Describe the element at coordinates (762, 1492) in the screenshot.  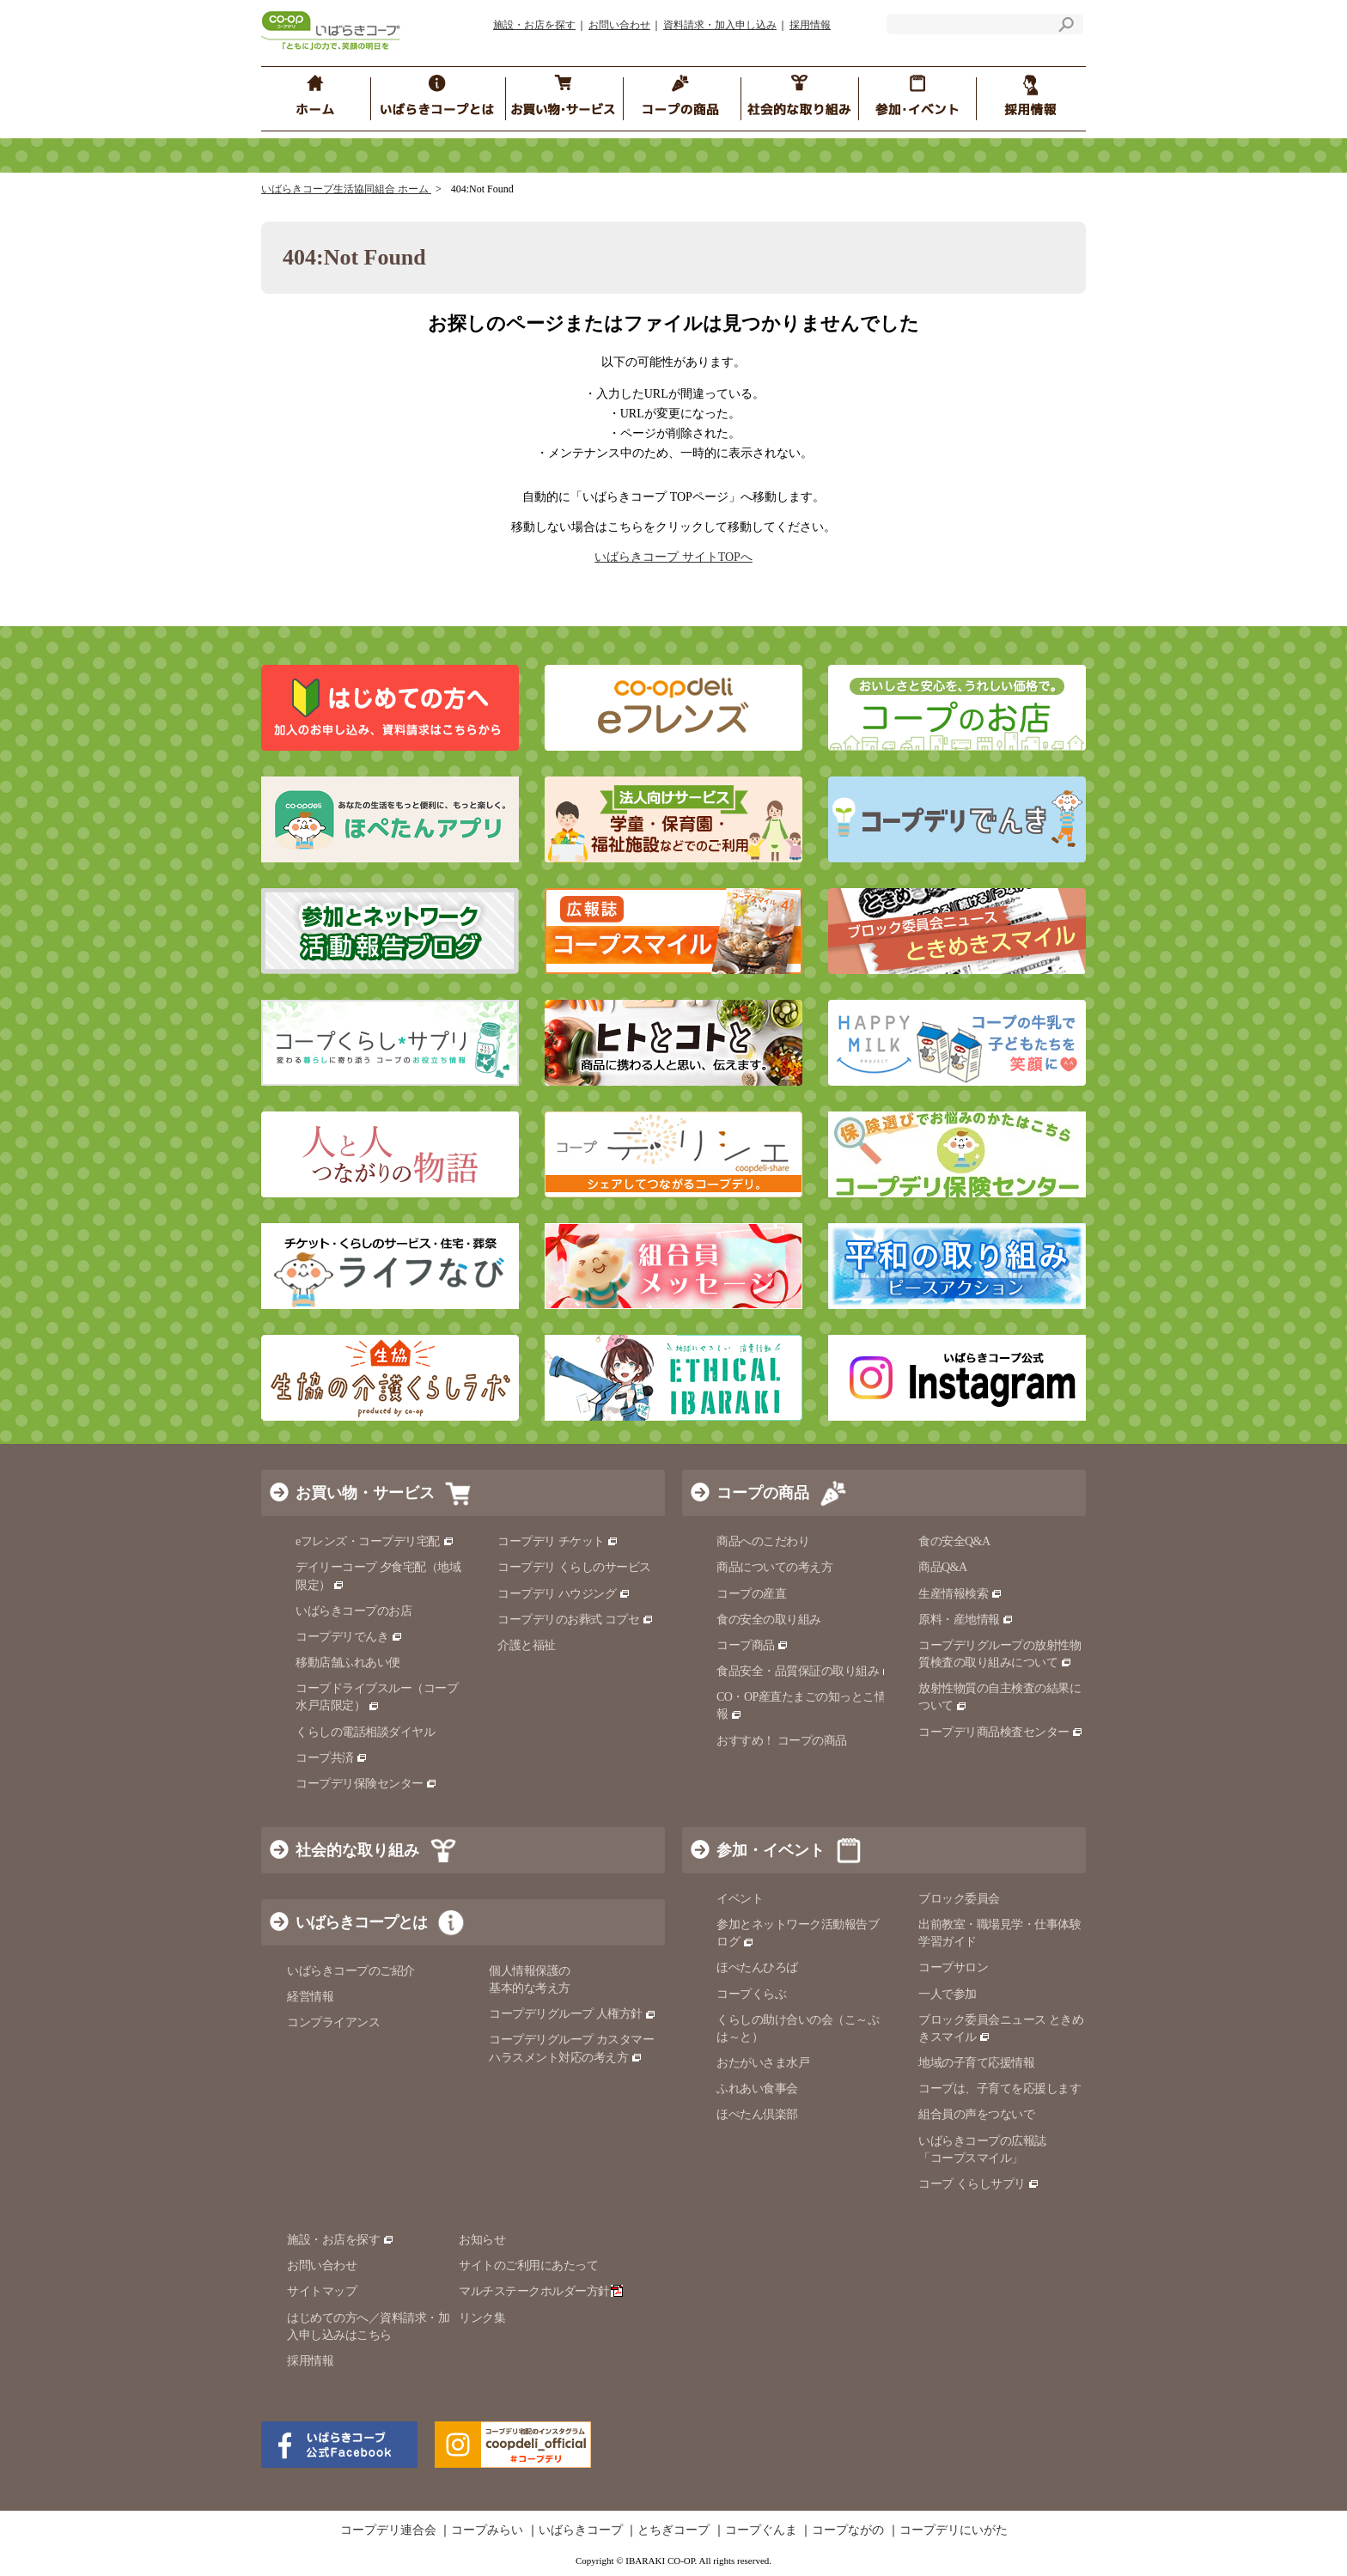
I see `コープの商品` at that location.